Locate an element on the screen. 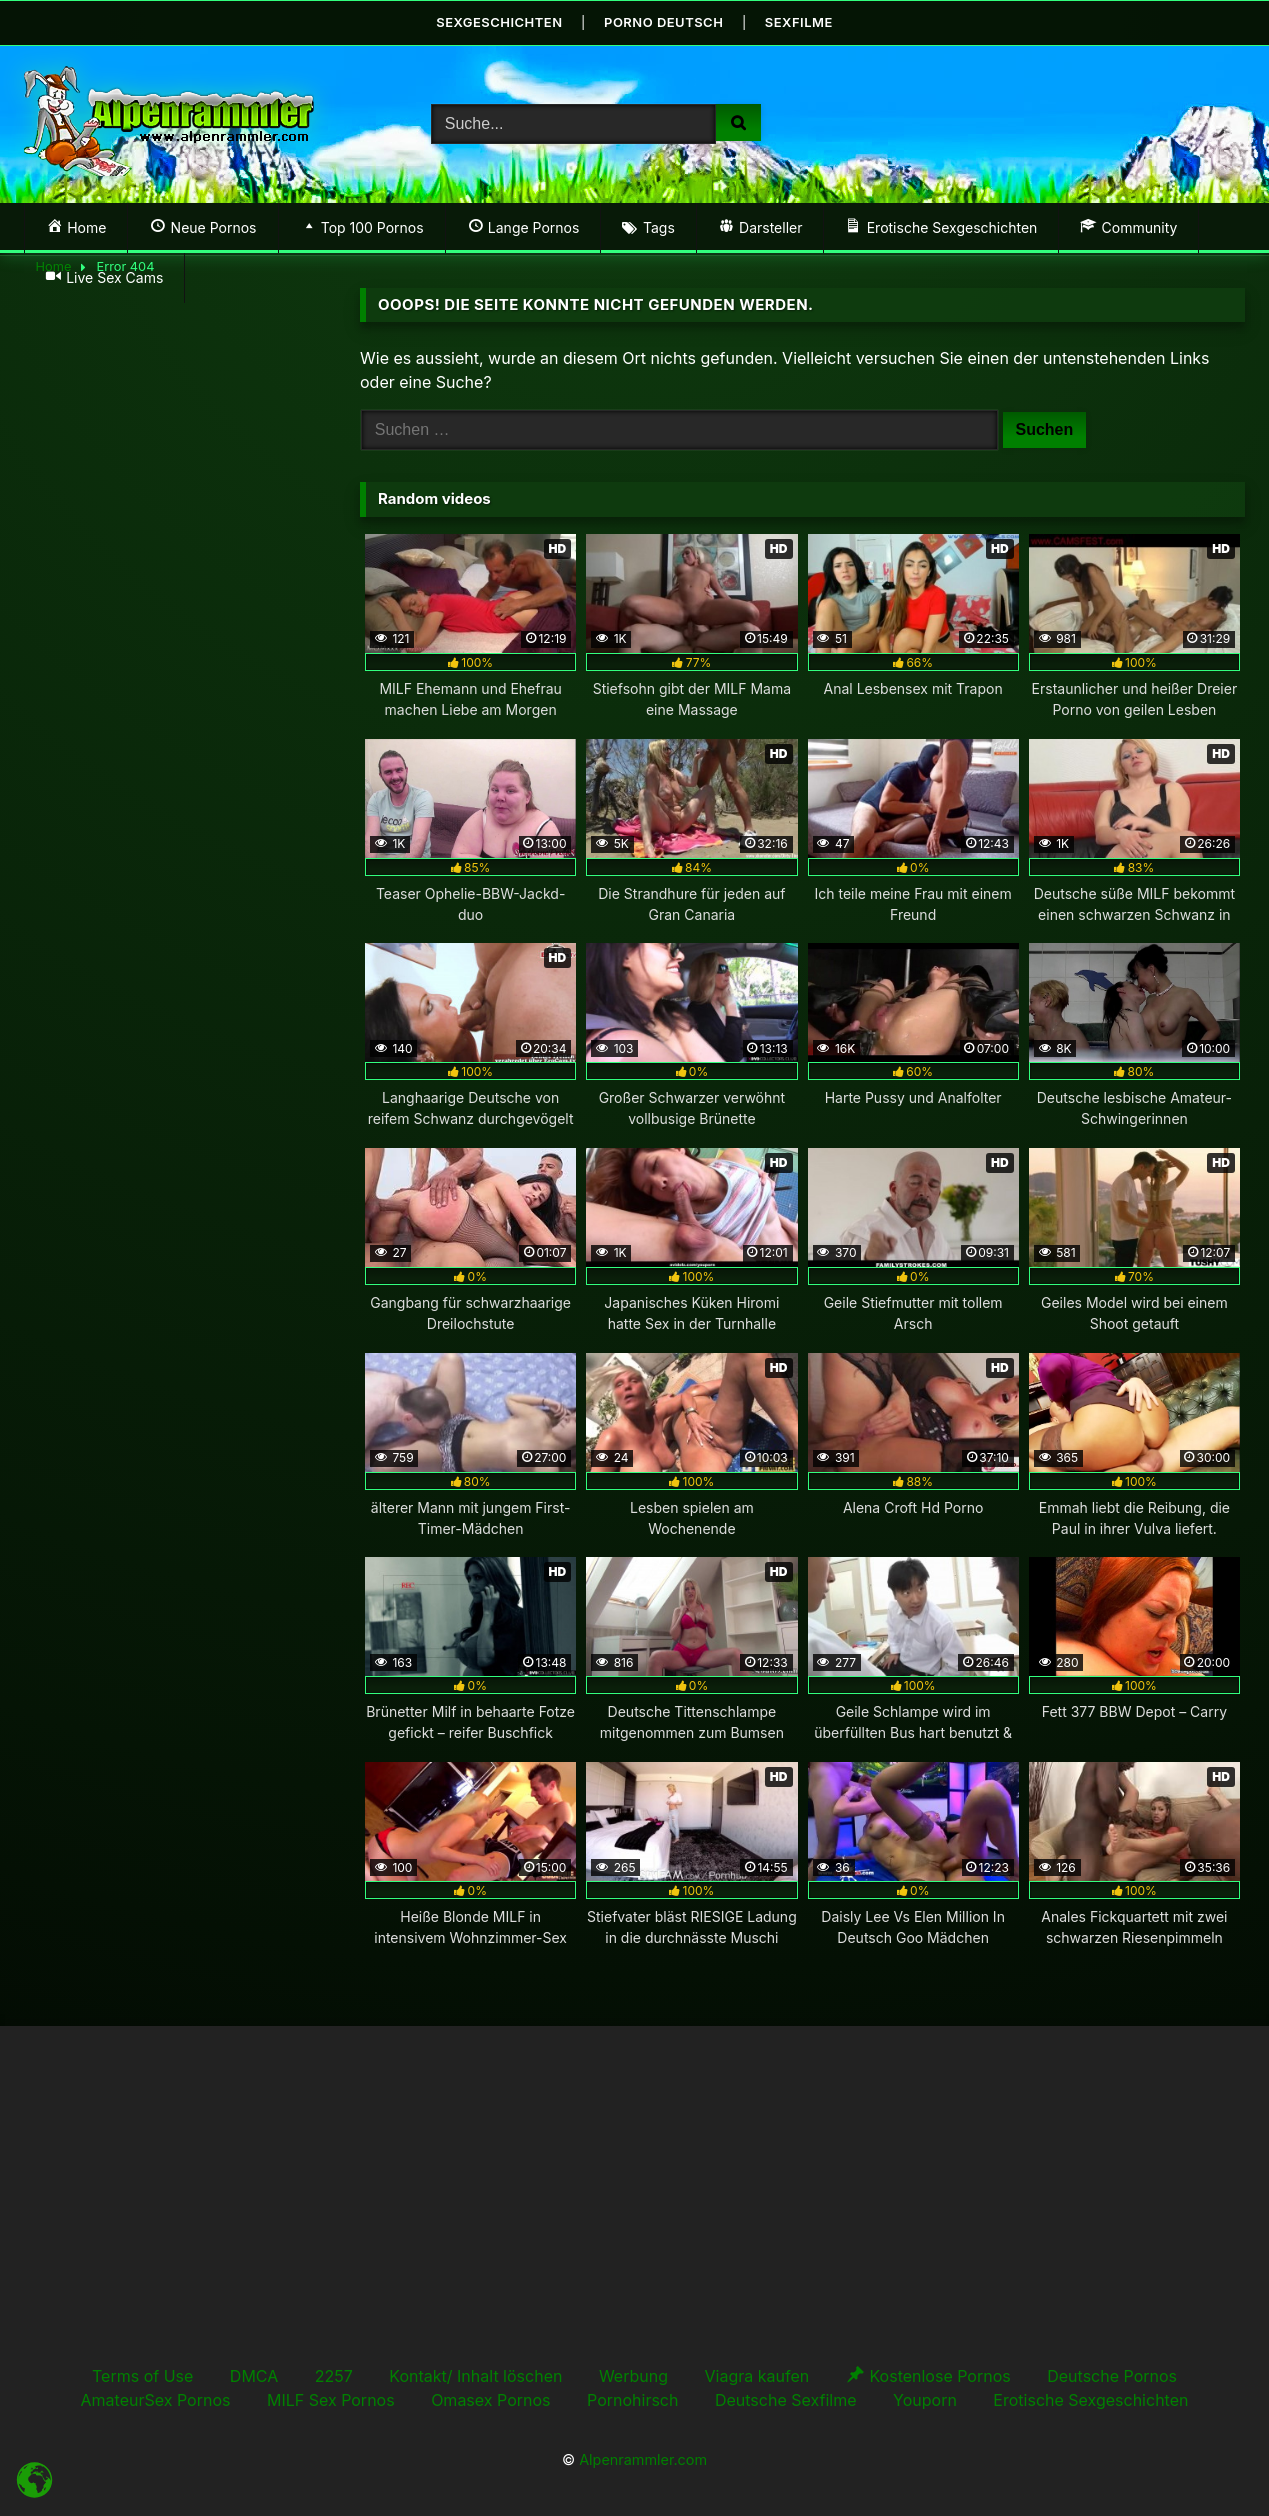  Sexgeschichten is located at coordinates (499, 22).